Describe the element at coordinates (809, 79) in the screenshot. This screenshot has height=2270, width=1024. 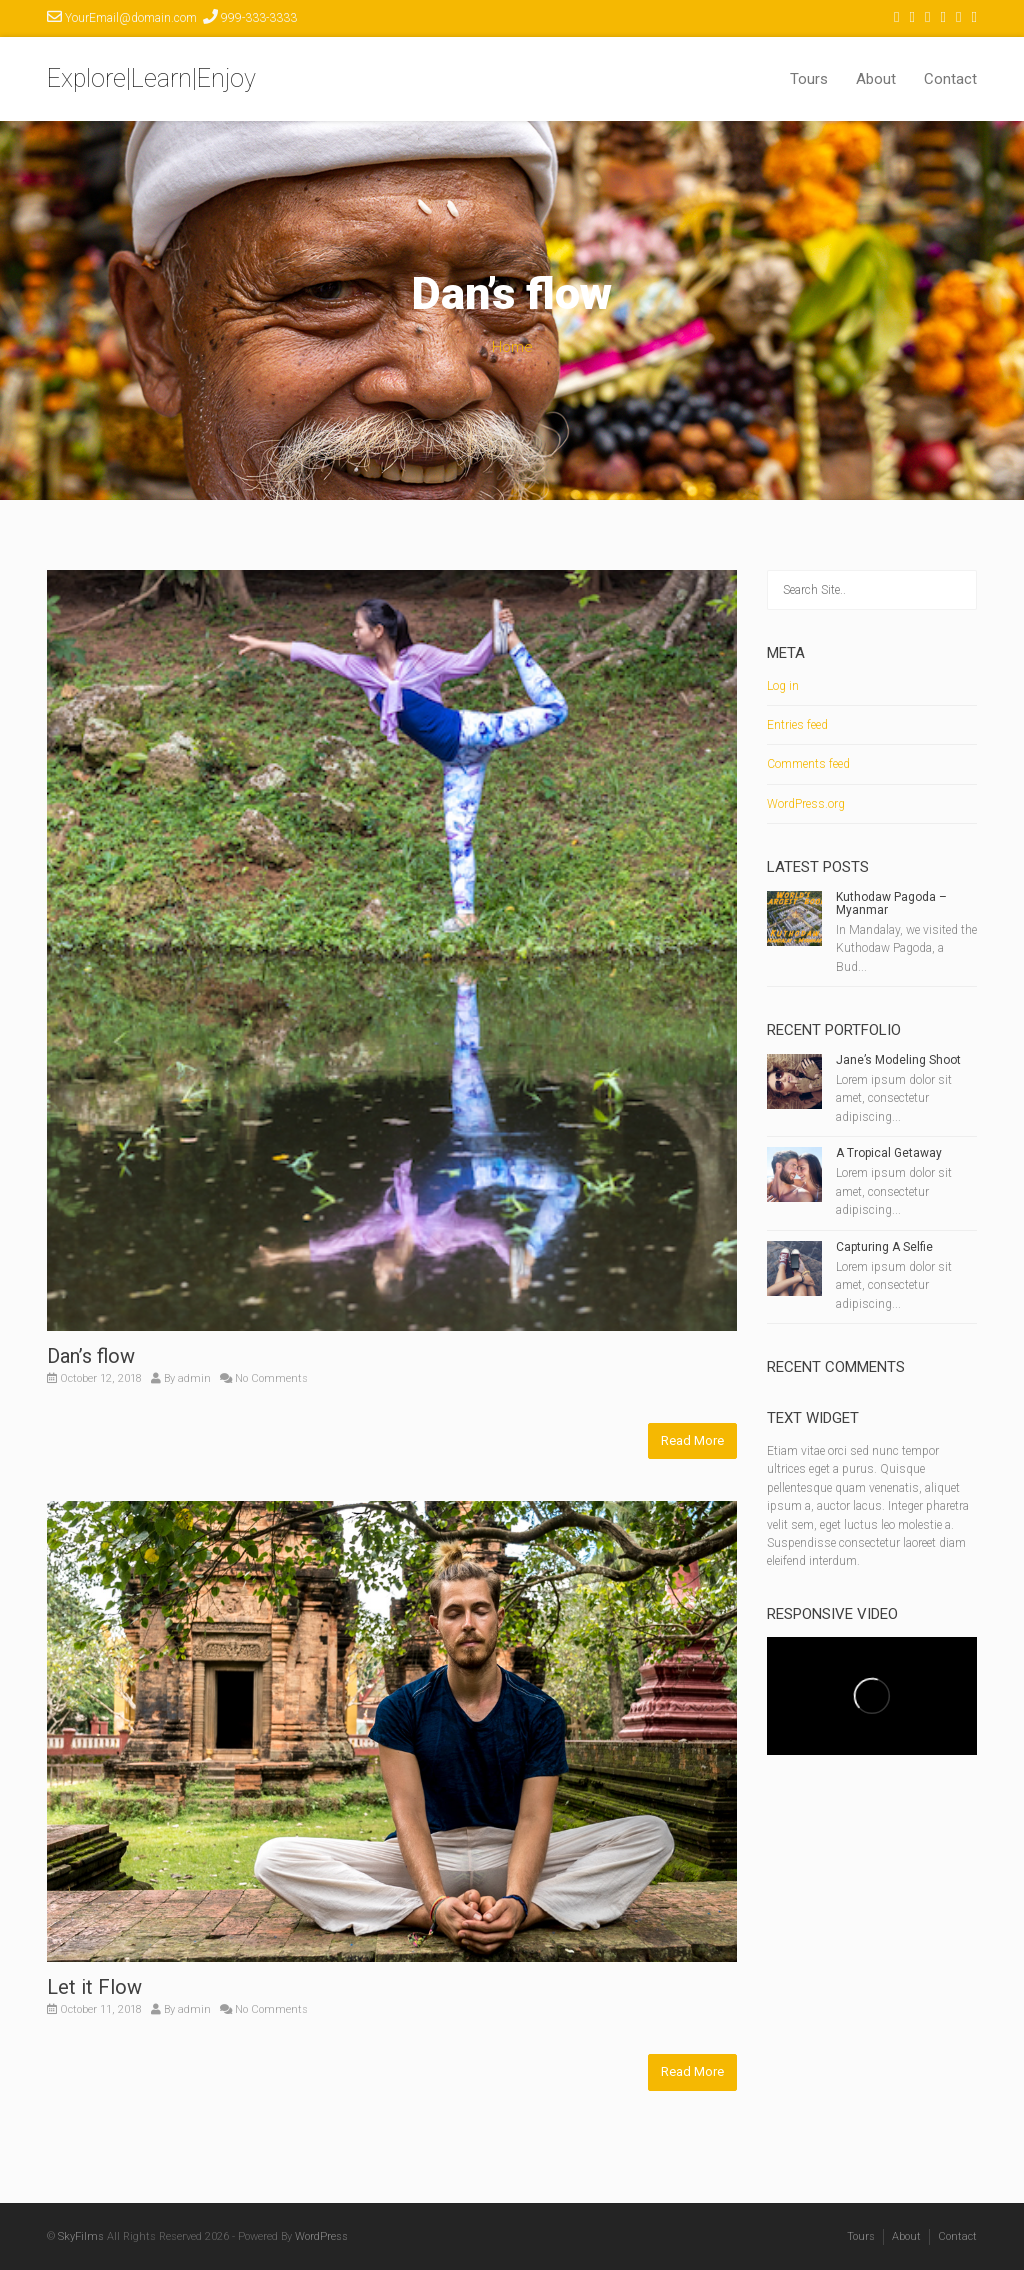
I see `Tours` at that location.